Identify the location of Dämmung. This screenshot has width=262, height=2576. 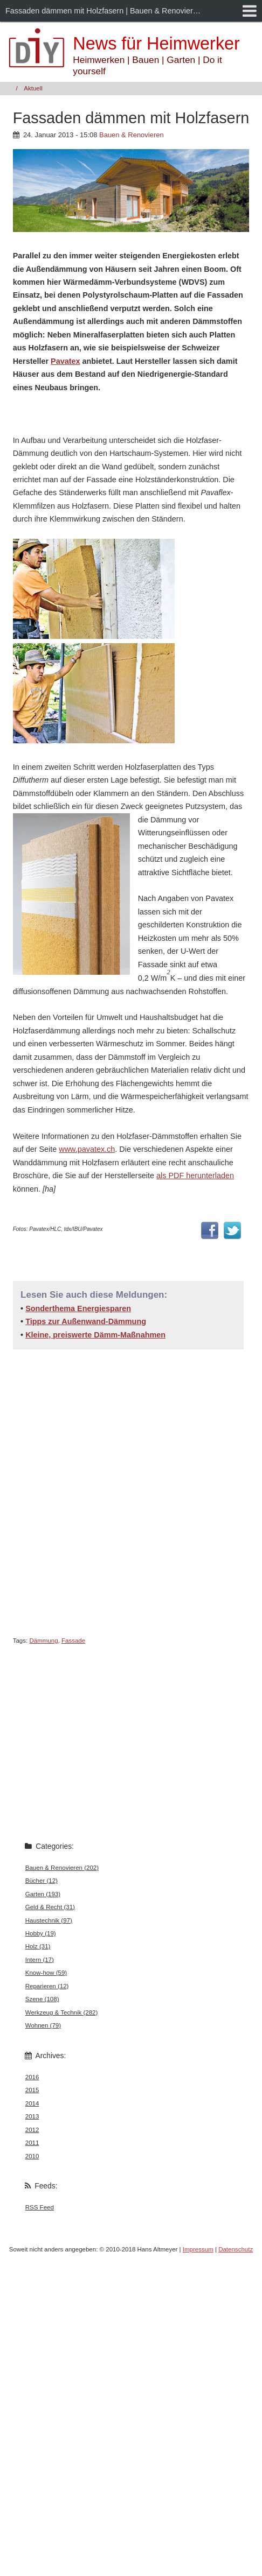
(43, 1640).